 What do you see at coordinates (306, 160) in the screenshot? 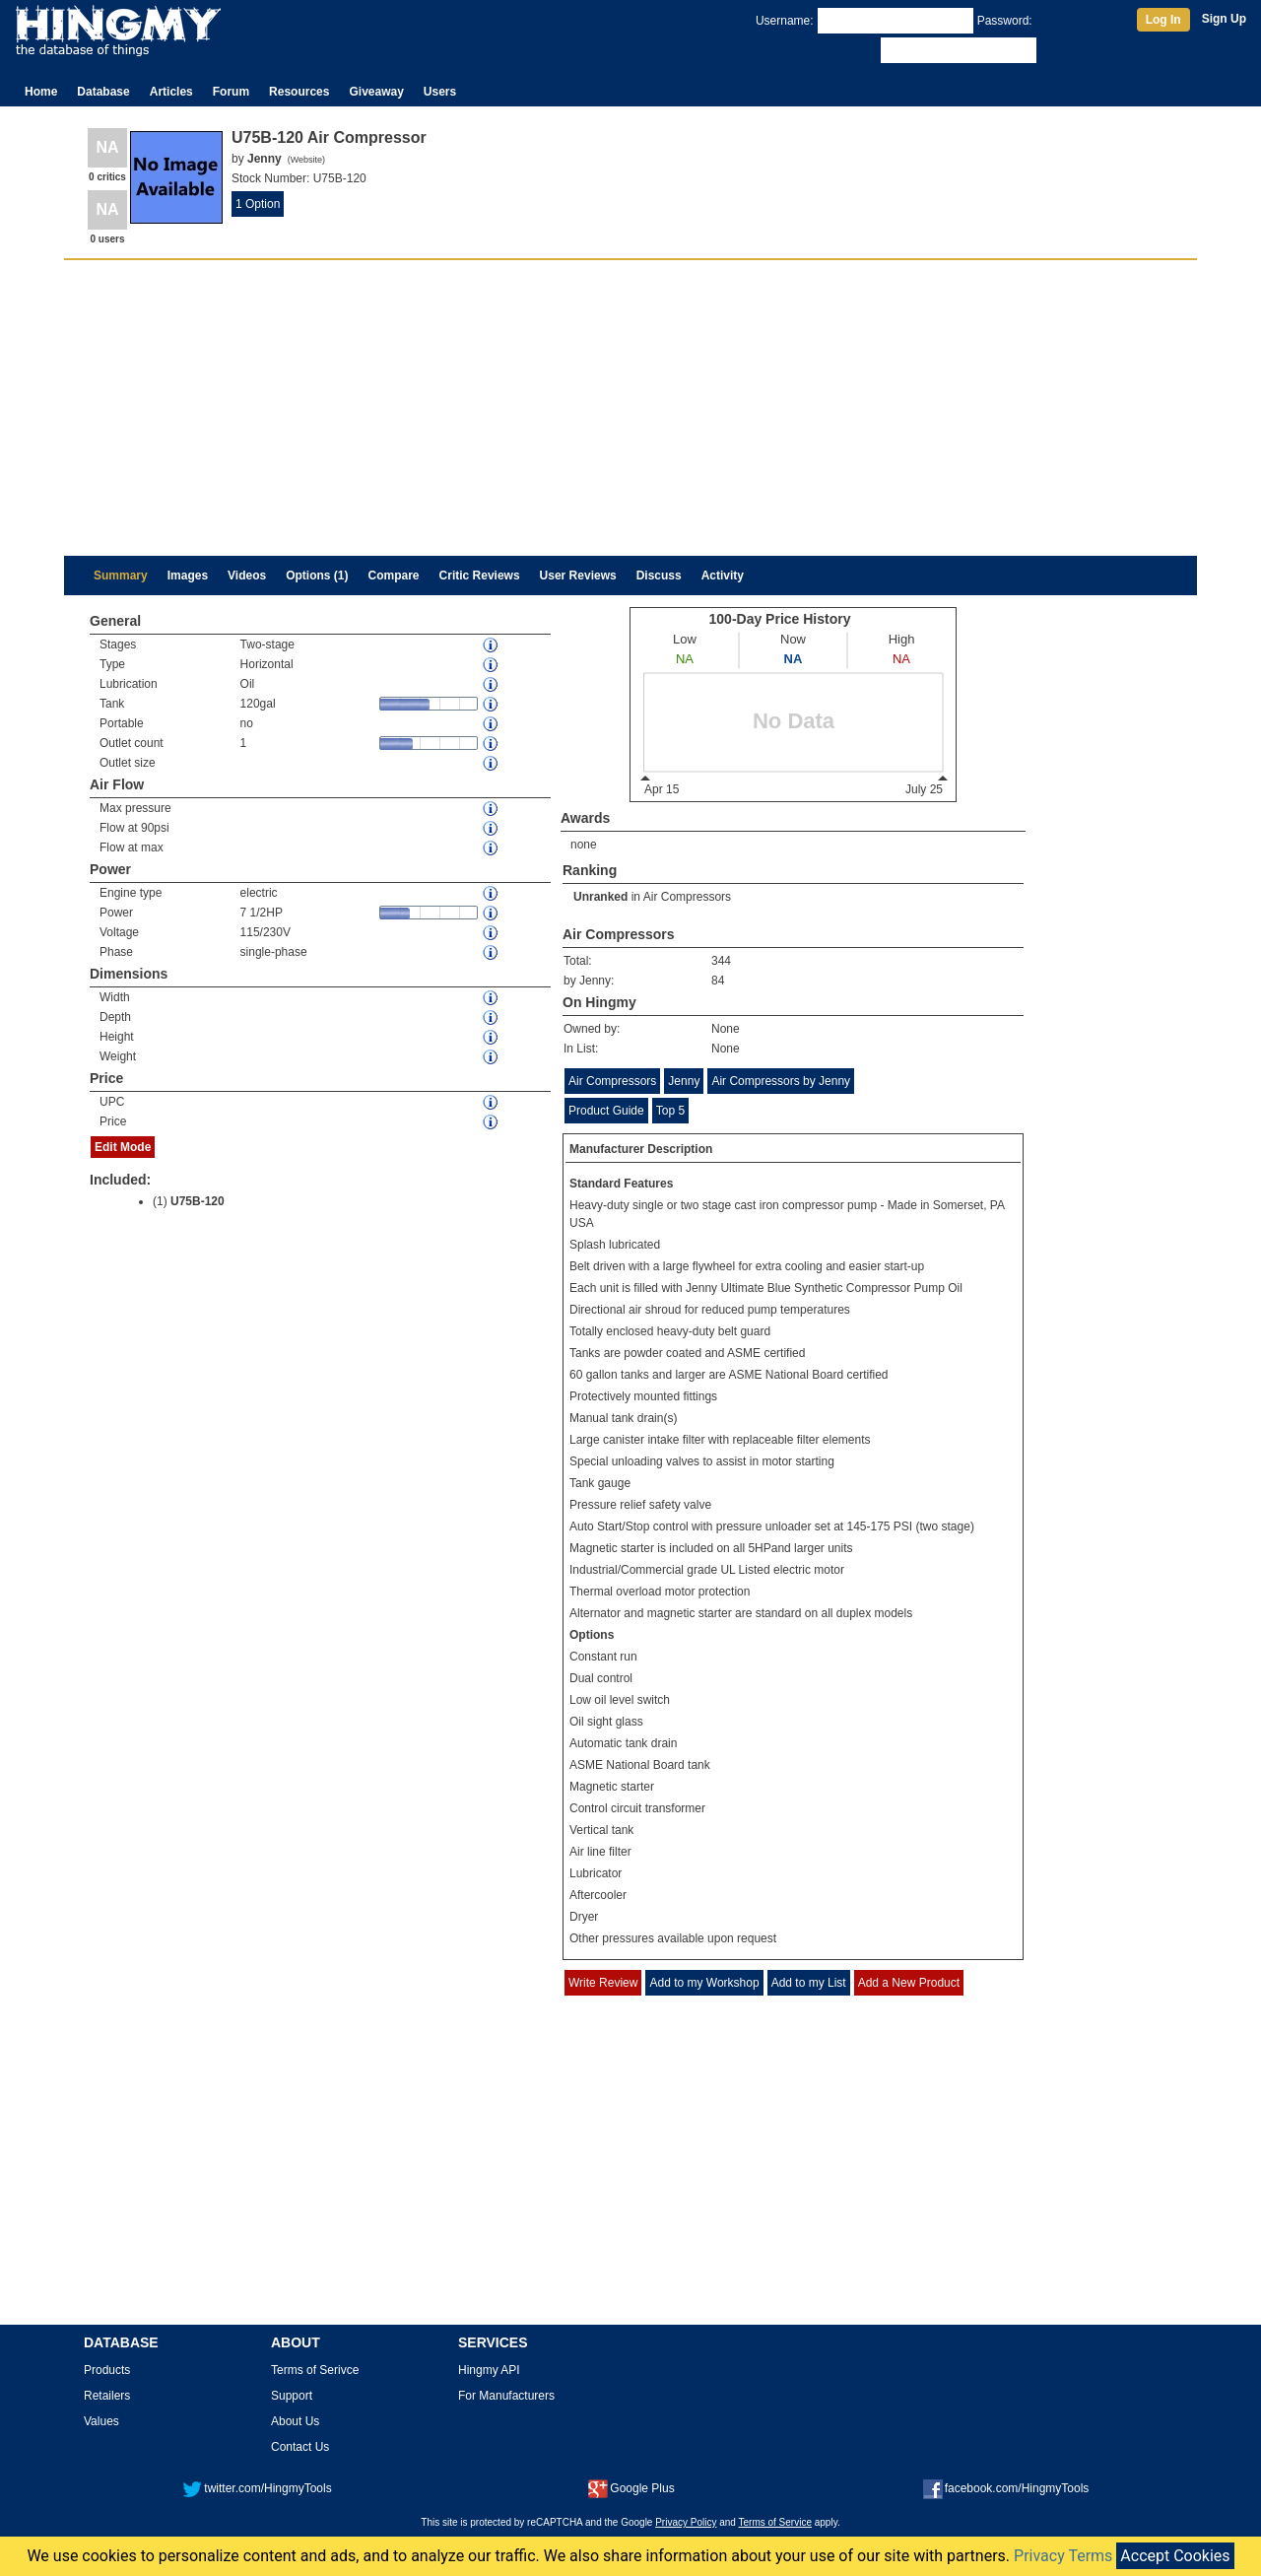
I see `Website` at bounding box center [306, 160].